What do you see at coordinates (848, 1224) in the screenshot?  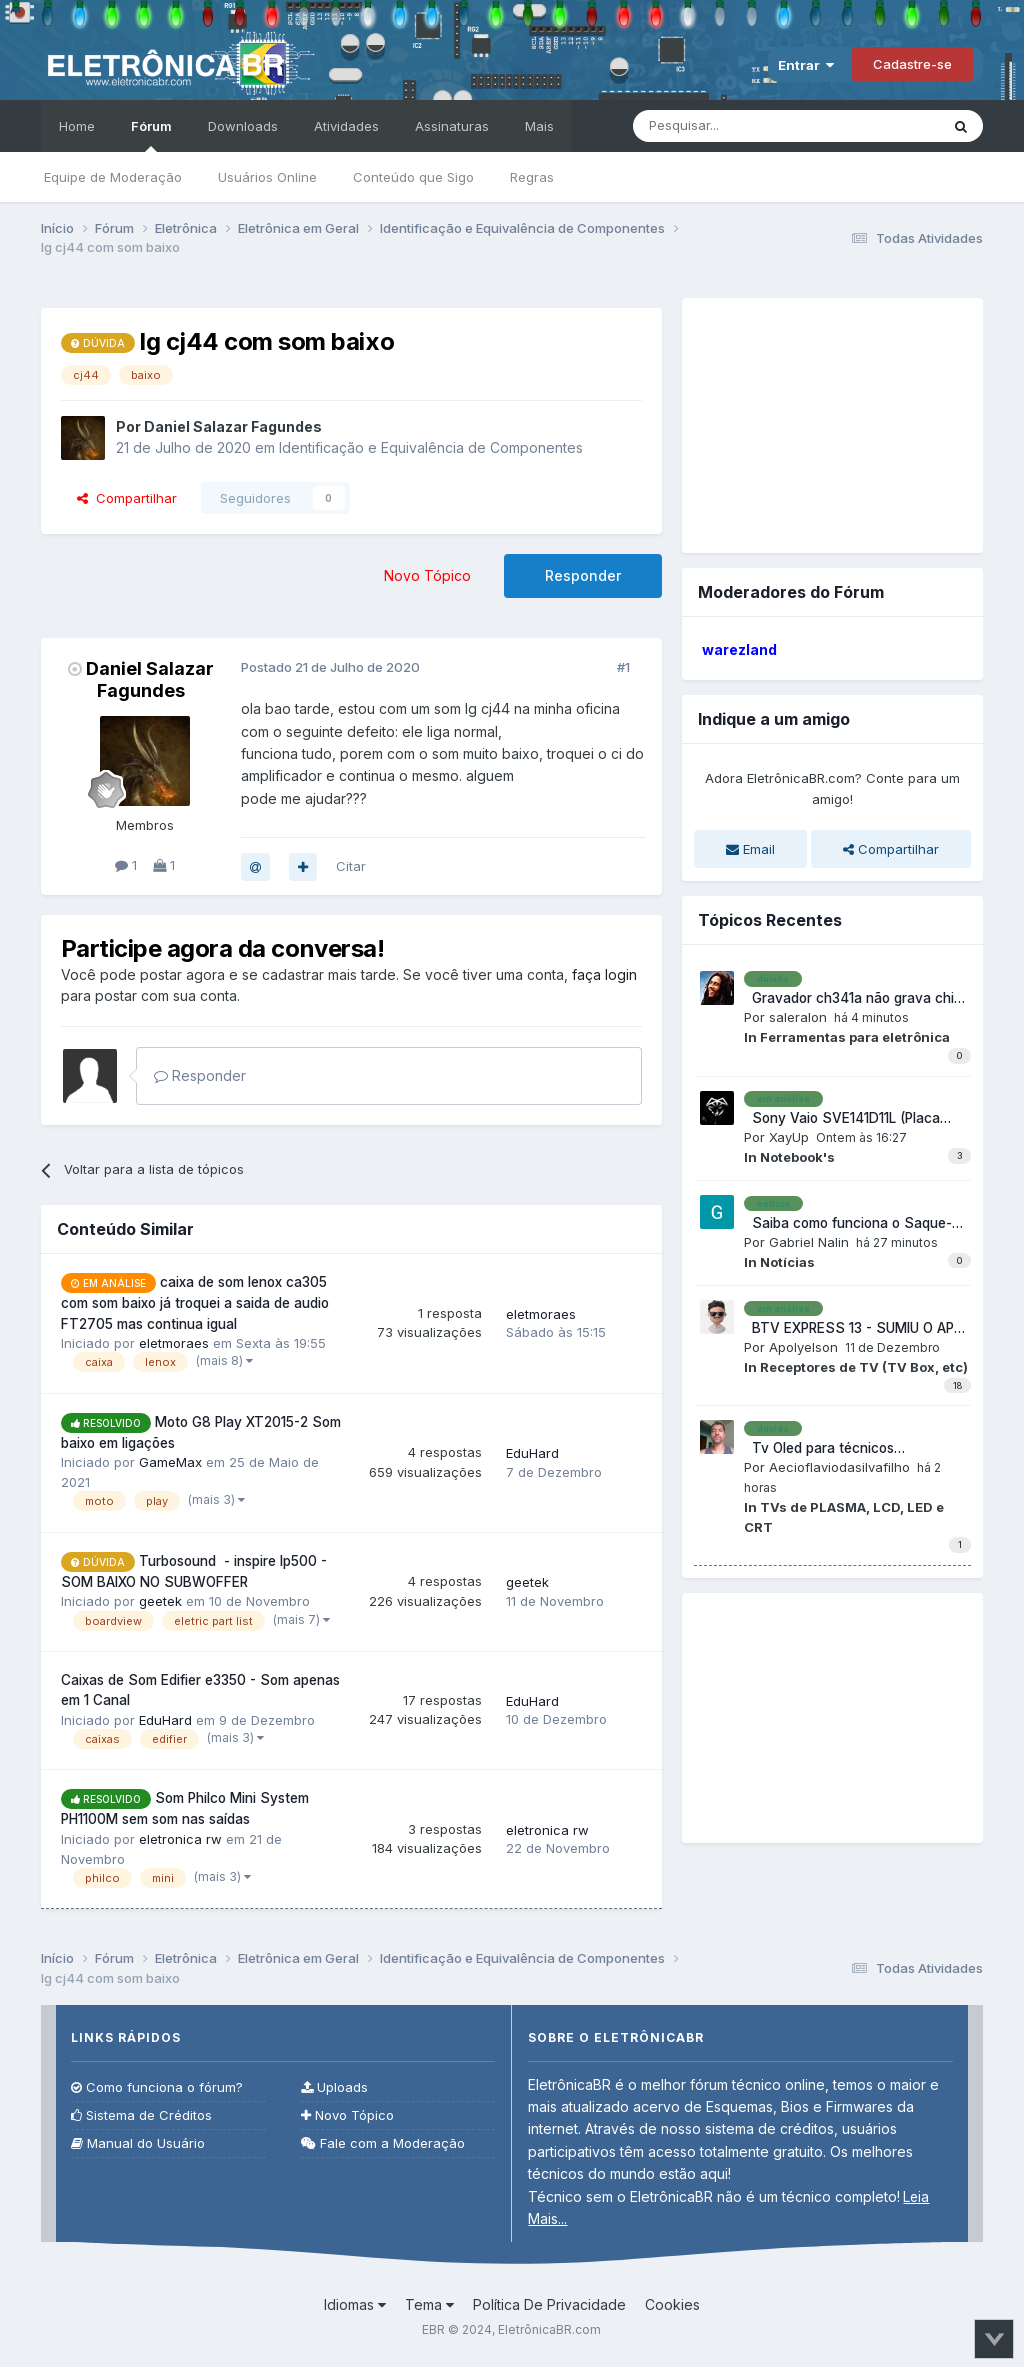 I see `Saiba como funciona o Saque-Aniversário` at bounding box center [848, 1224].